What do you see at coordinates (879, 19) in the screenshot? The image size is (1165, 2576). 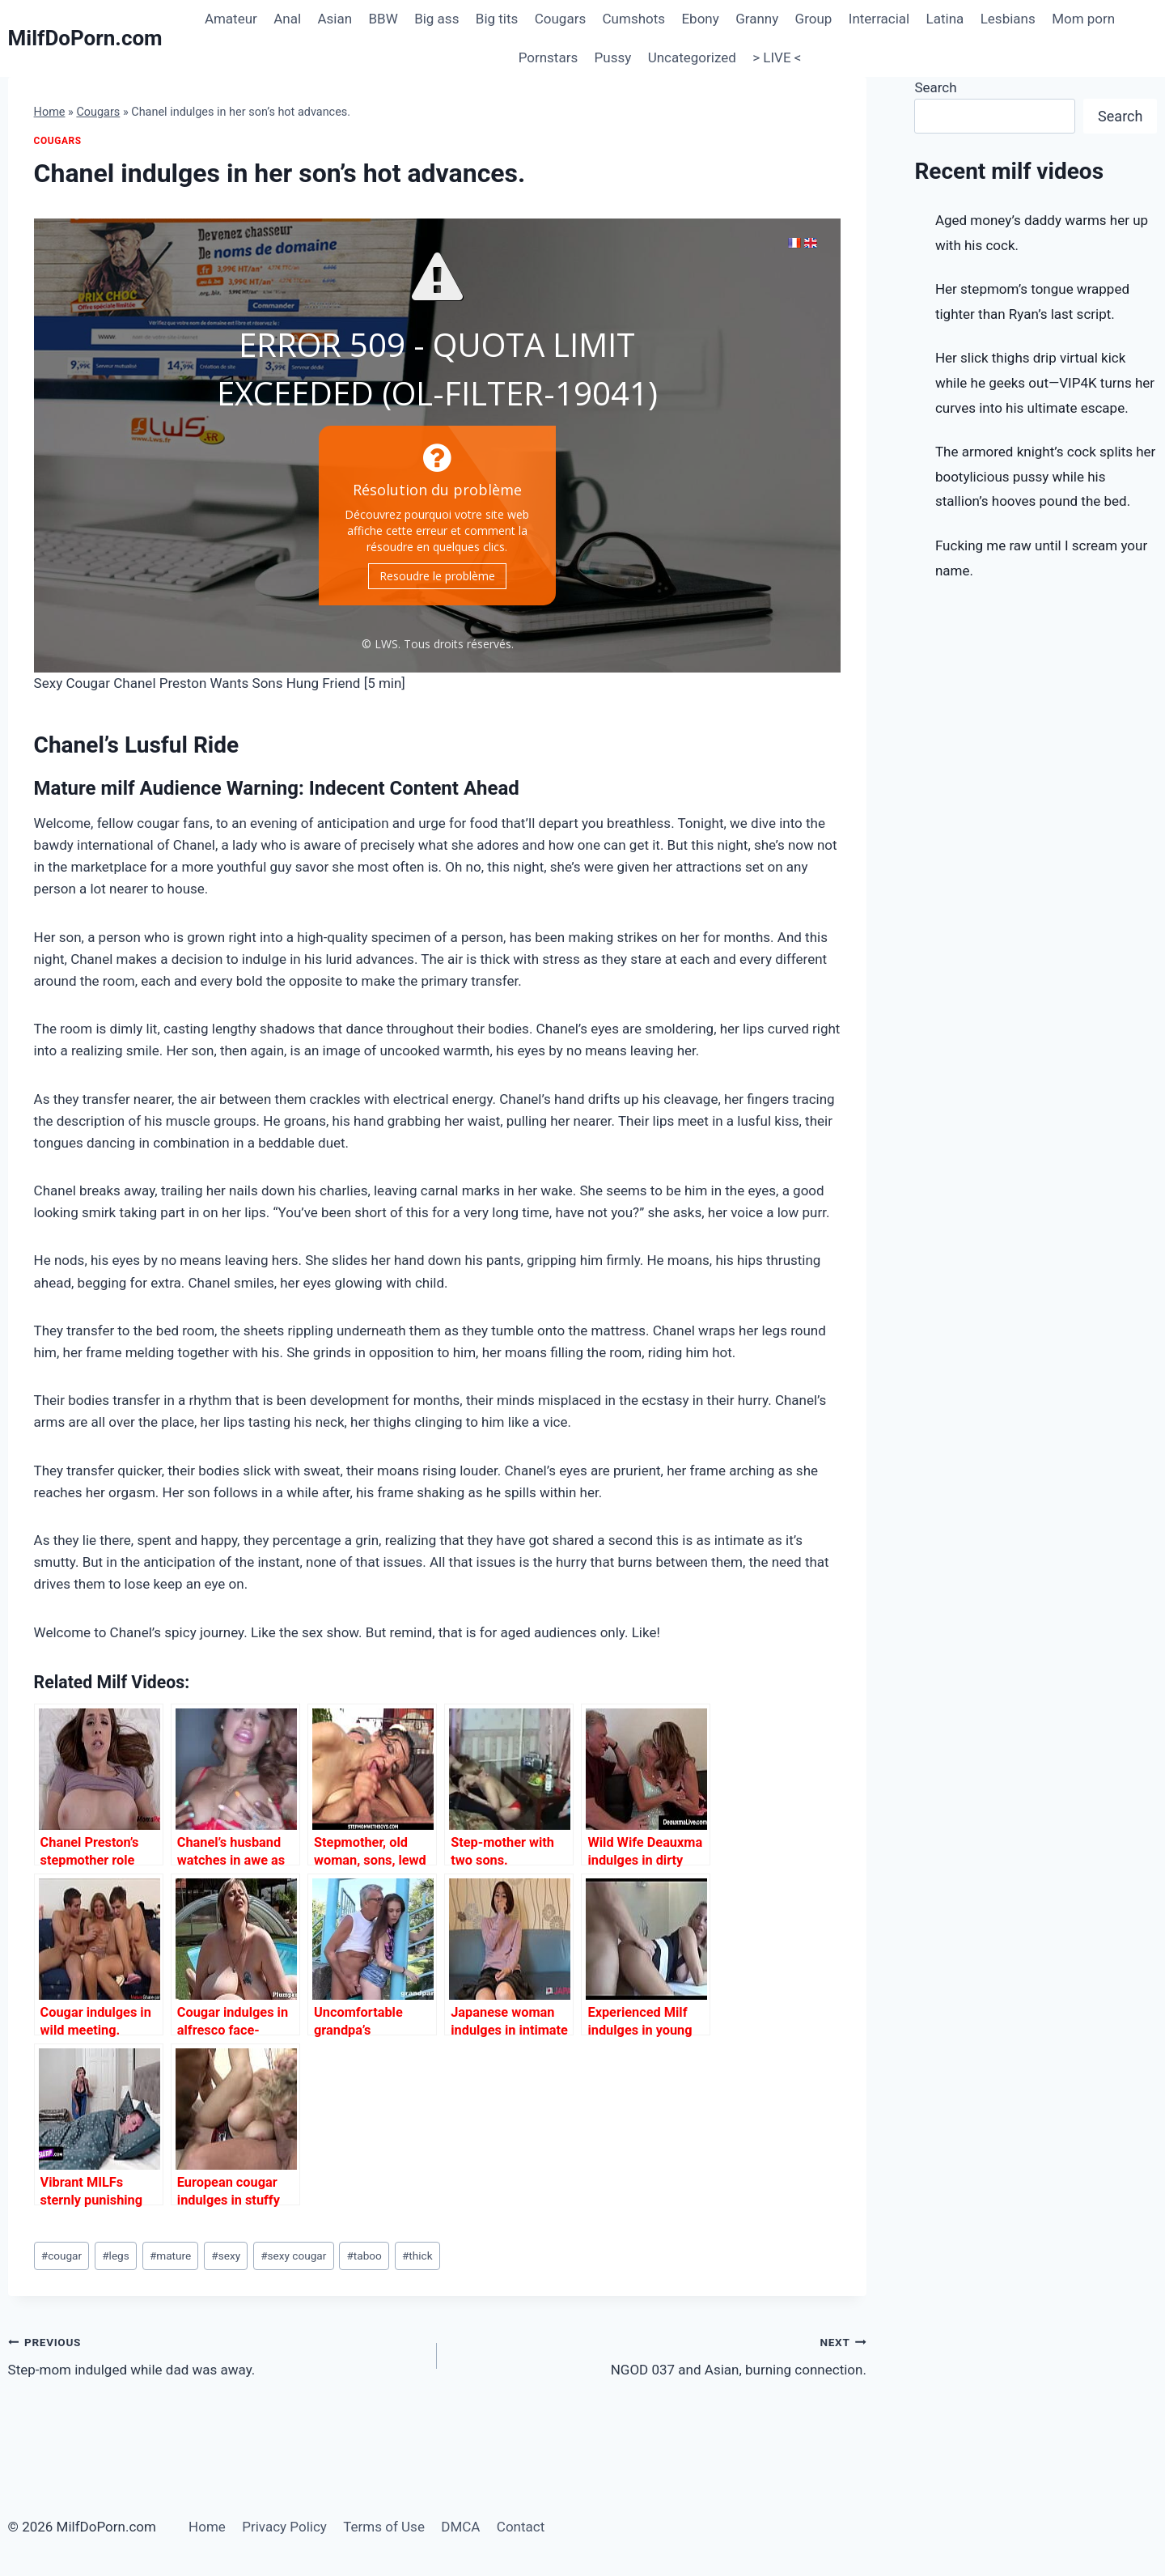 I see `Interracial` at bounding box center [879, 19].